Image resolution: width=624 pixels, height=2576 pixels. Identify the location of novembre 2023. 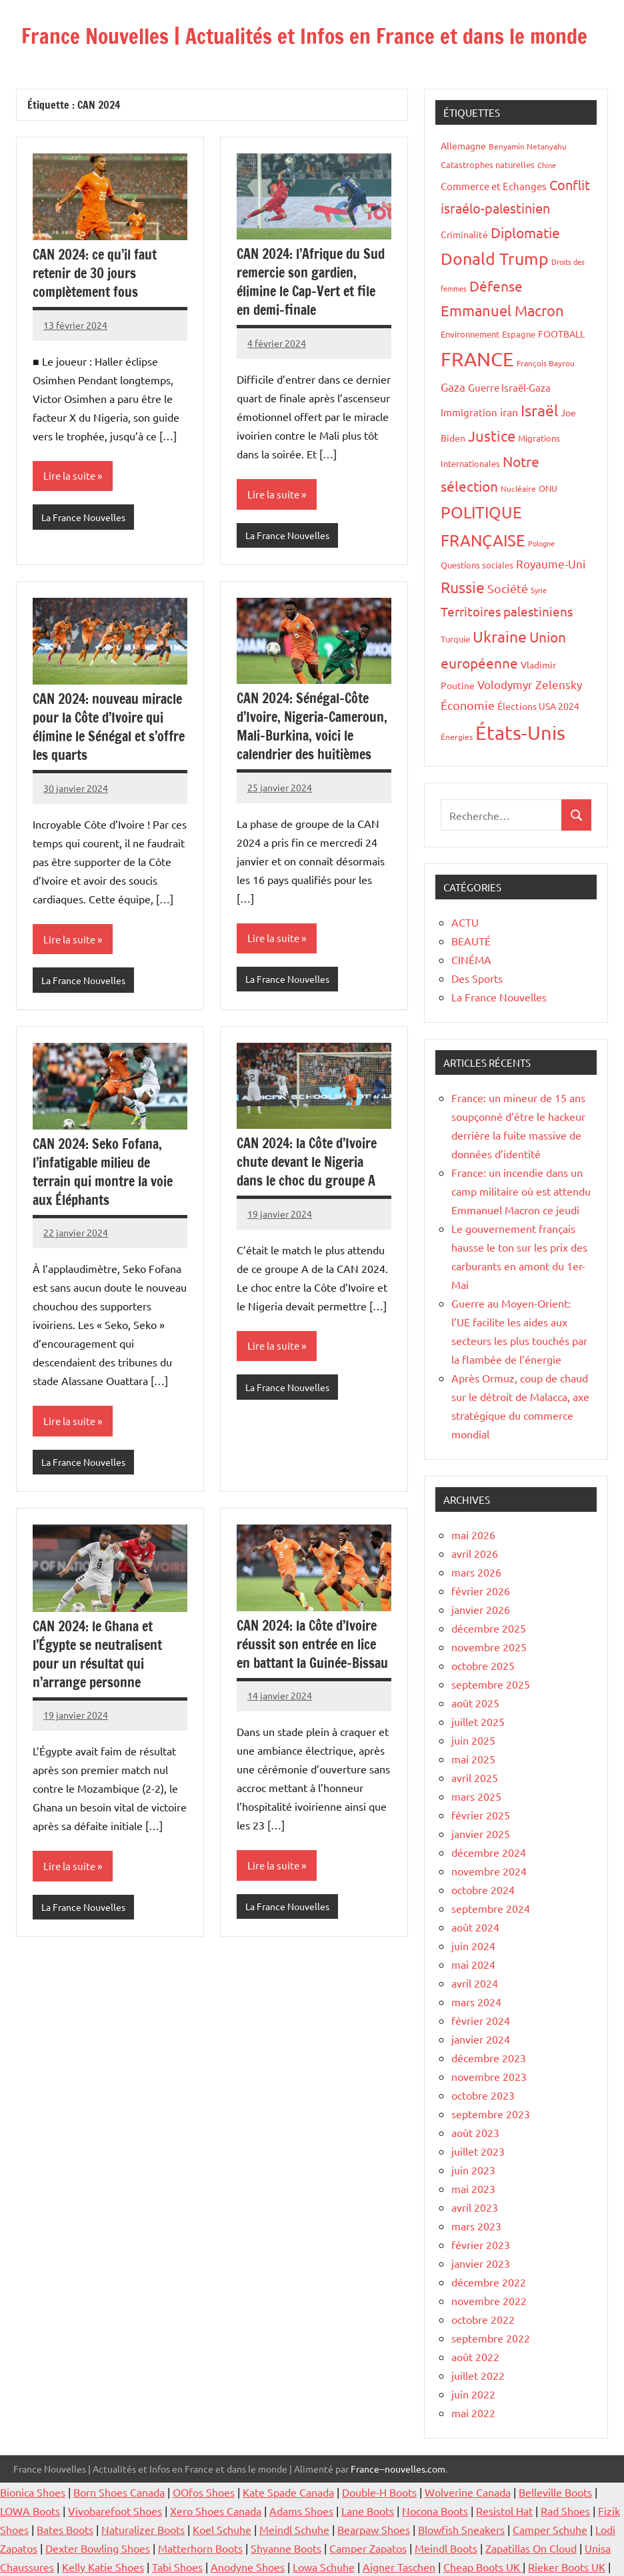
(489, 2076).